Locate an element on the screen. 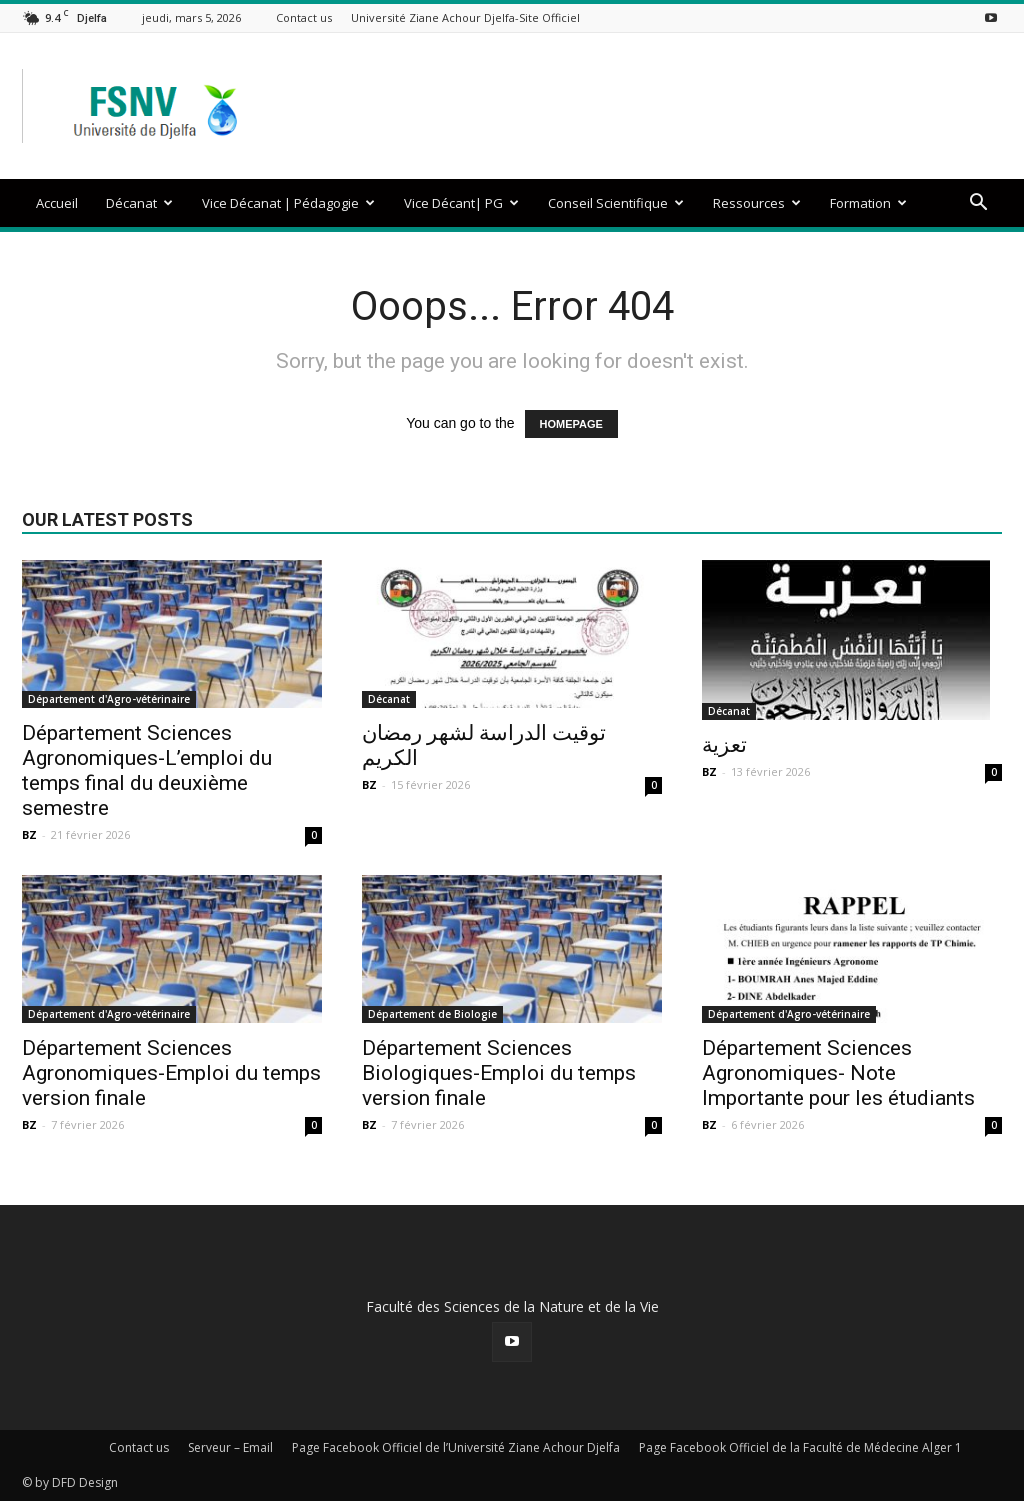  Vice Décanat | Pédagogie is located at coordinates (288, 203).